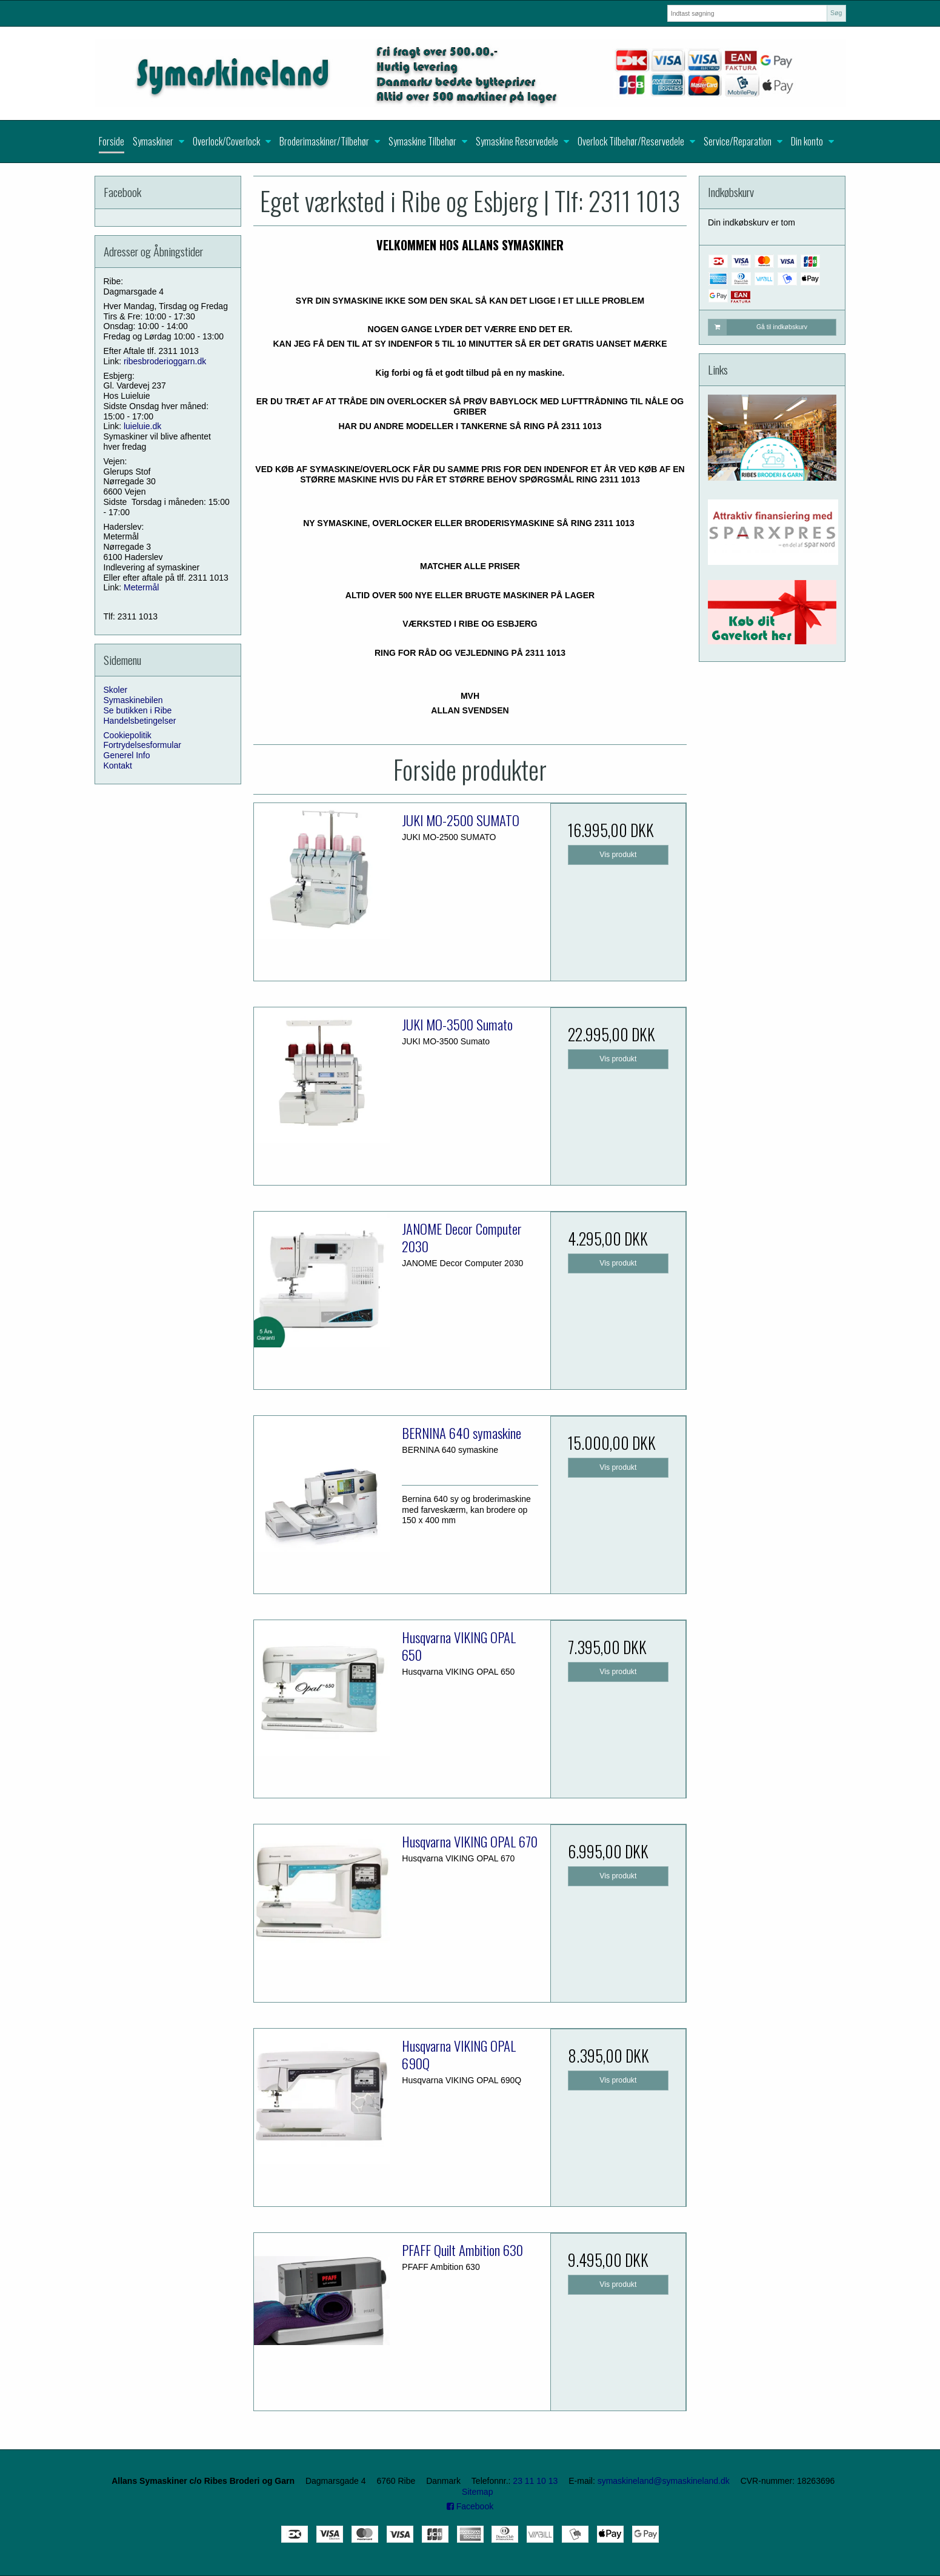  What do you see at coordinates (757, 327) in the screenshot?
I see `Gå til indkøbskurv` at bounding box center [757, 327].